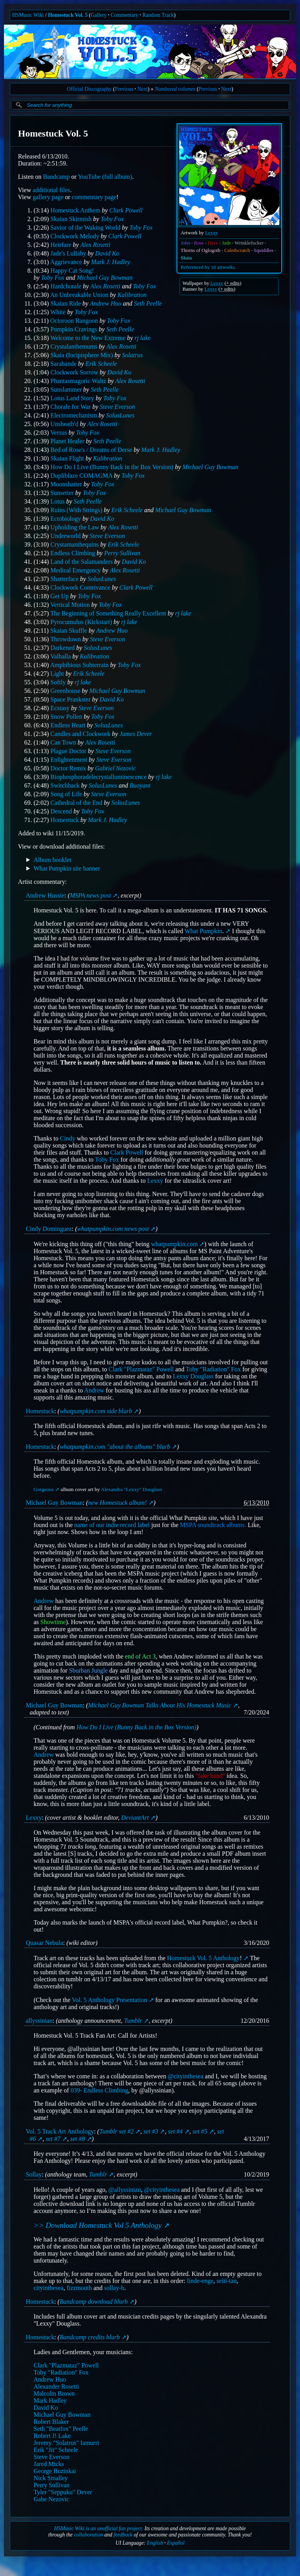  I want to click on Greenhouse, so click(65, 690).